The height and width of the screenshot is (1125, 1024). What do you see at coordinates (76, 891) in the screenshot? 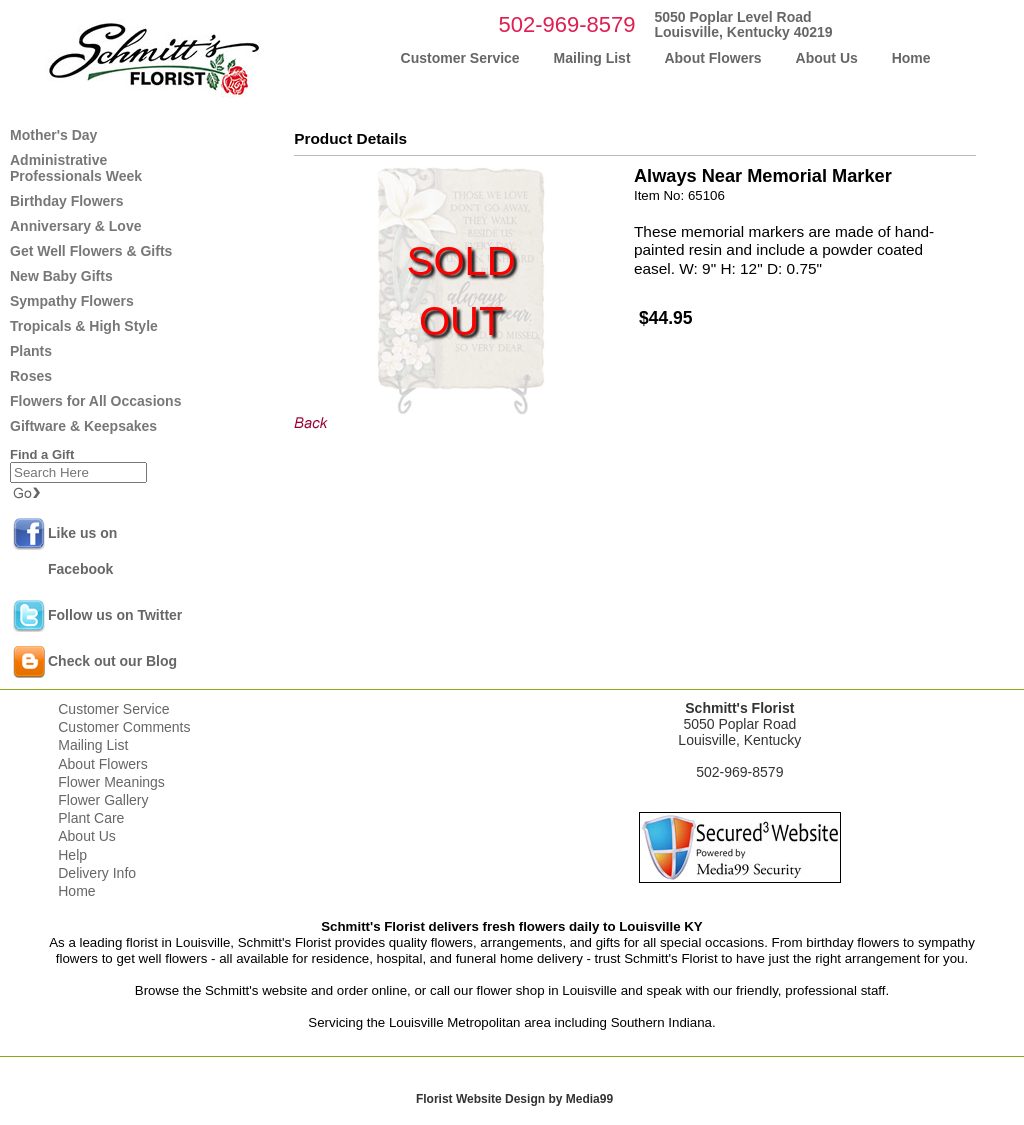
I see `Home` at bounding box center [76, 891].